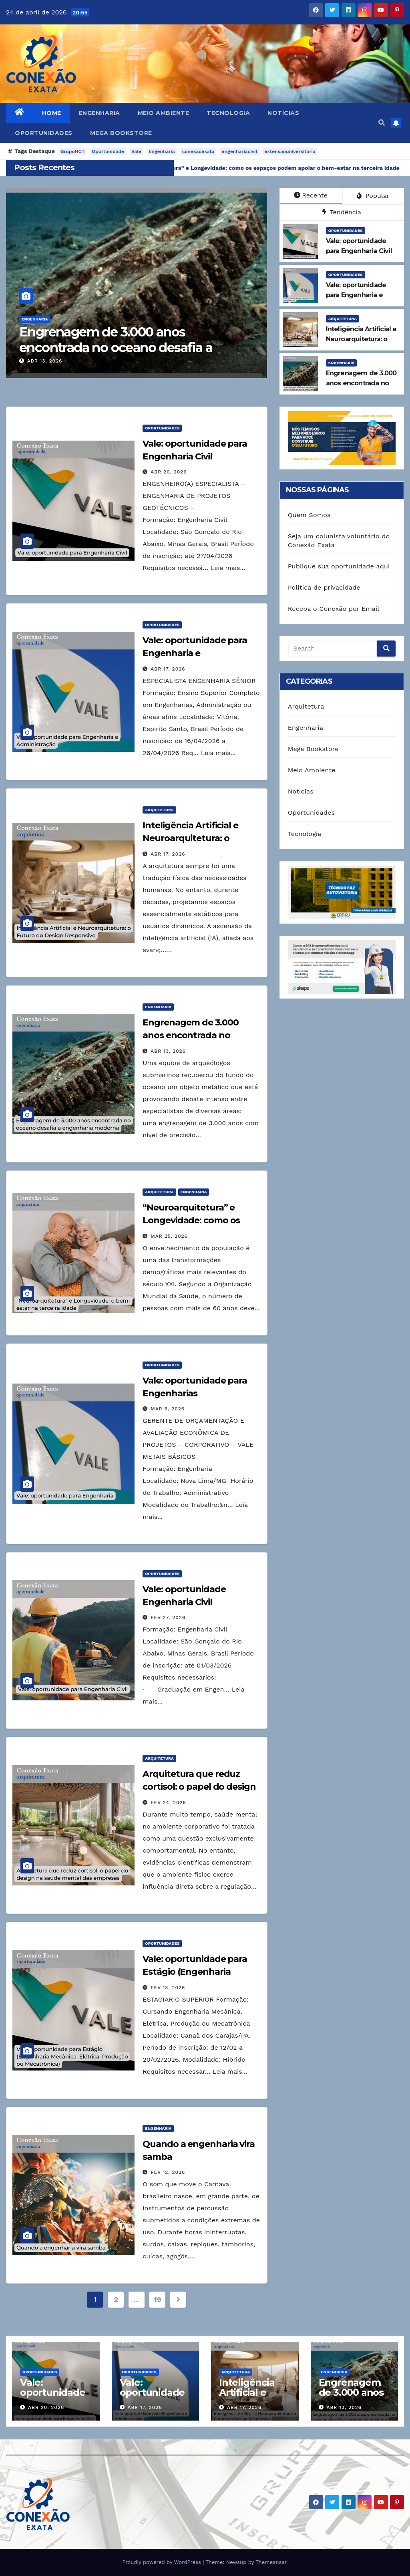 Image resolution: width=410 pixels, height=2576 pixels. Describe the element at coordinates (51, 113) in the screenshot. I see `Home` at that location.